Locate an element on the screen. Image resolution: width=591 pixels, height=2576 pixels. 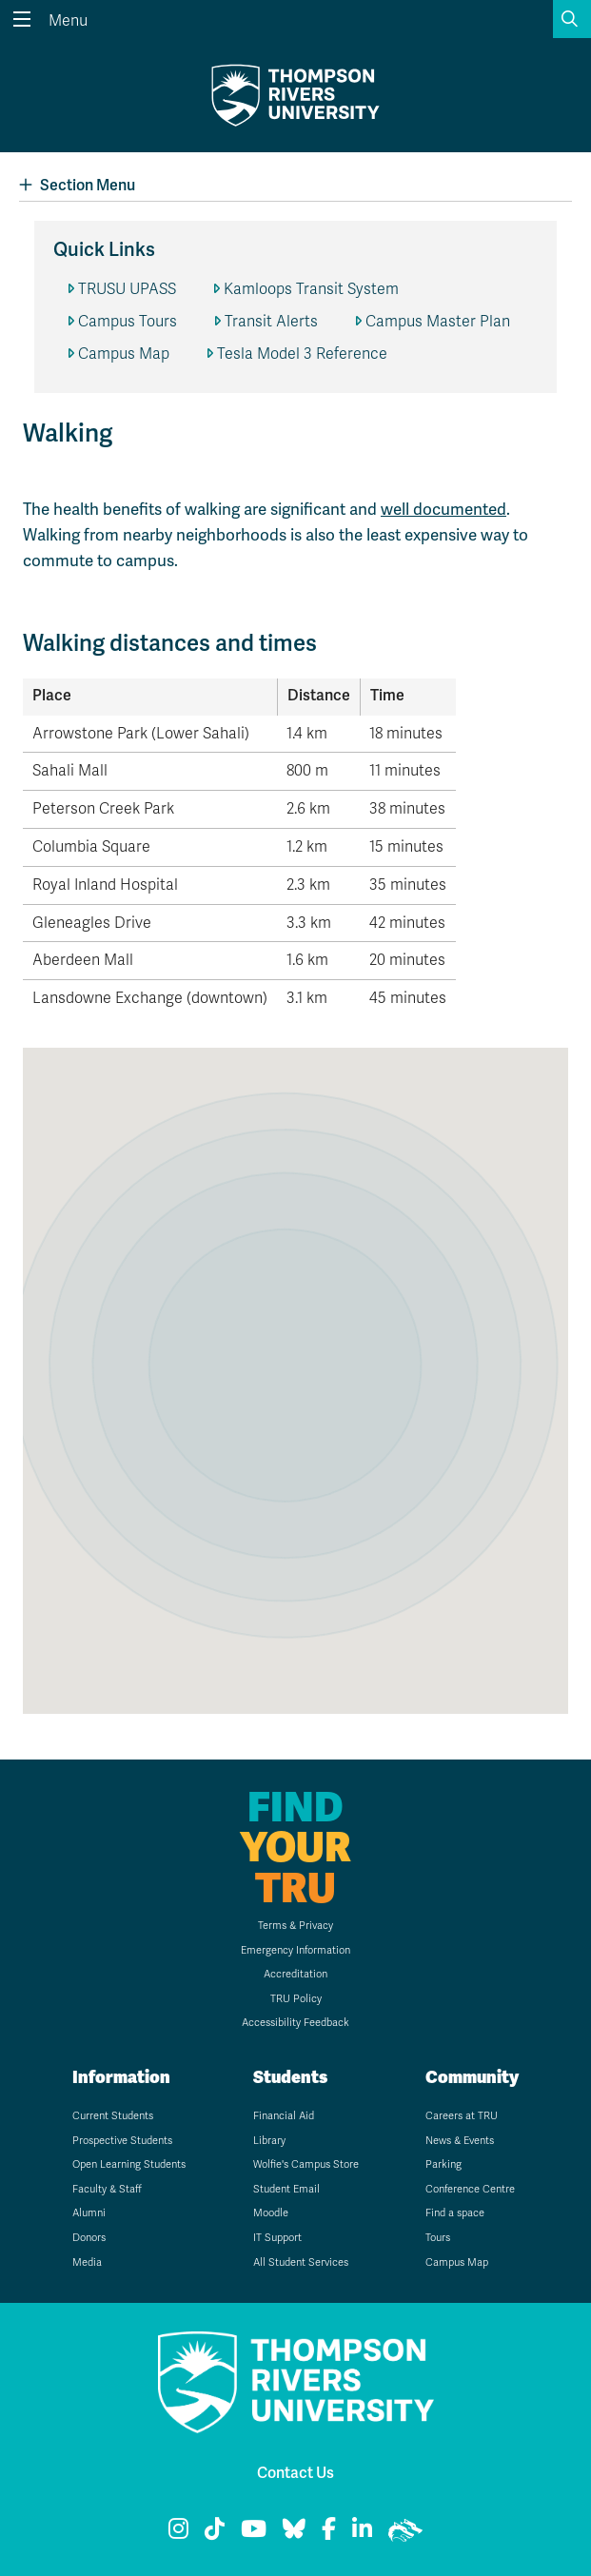
Parking is located at coordinates (443, 2164).